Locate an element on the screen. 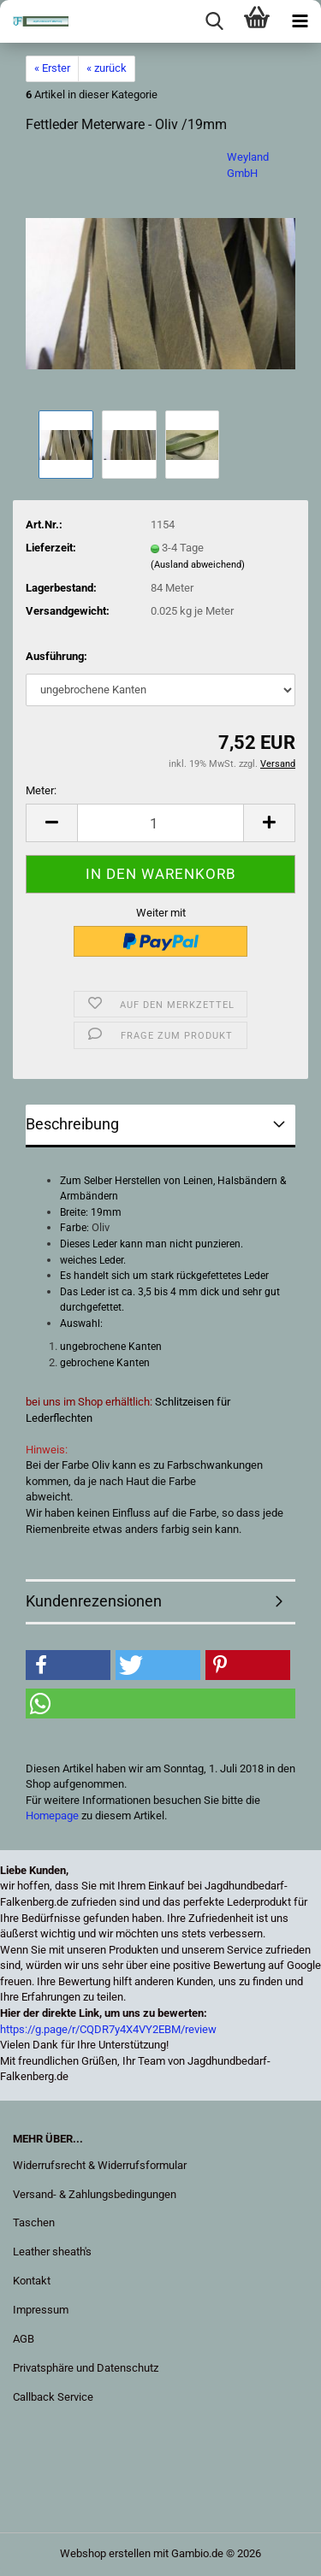 This screenshot has width=321, height=2576. Widerrufsrecht & Widerrufsformular is located at coordinates (100, 2165).